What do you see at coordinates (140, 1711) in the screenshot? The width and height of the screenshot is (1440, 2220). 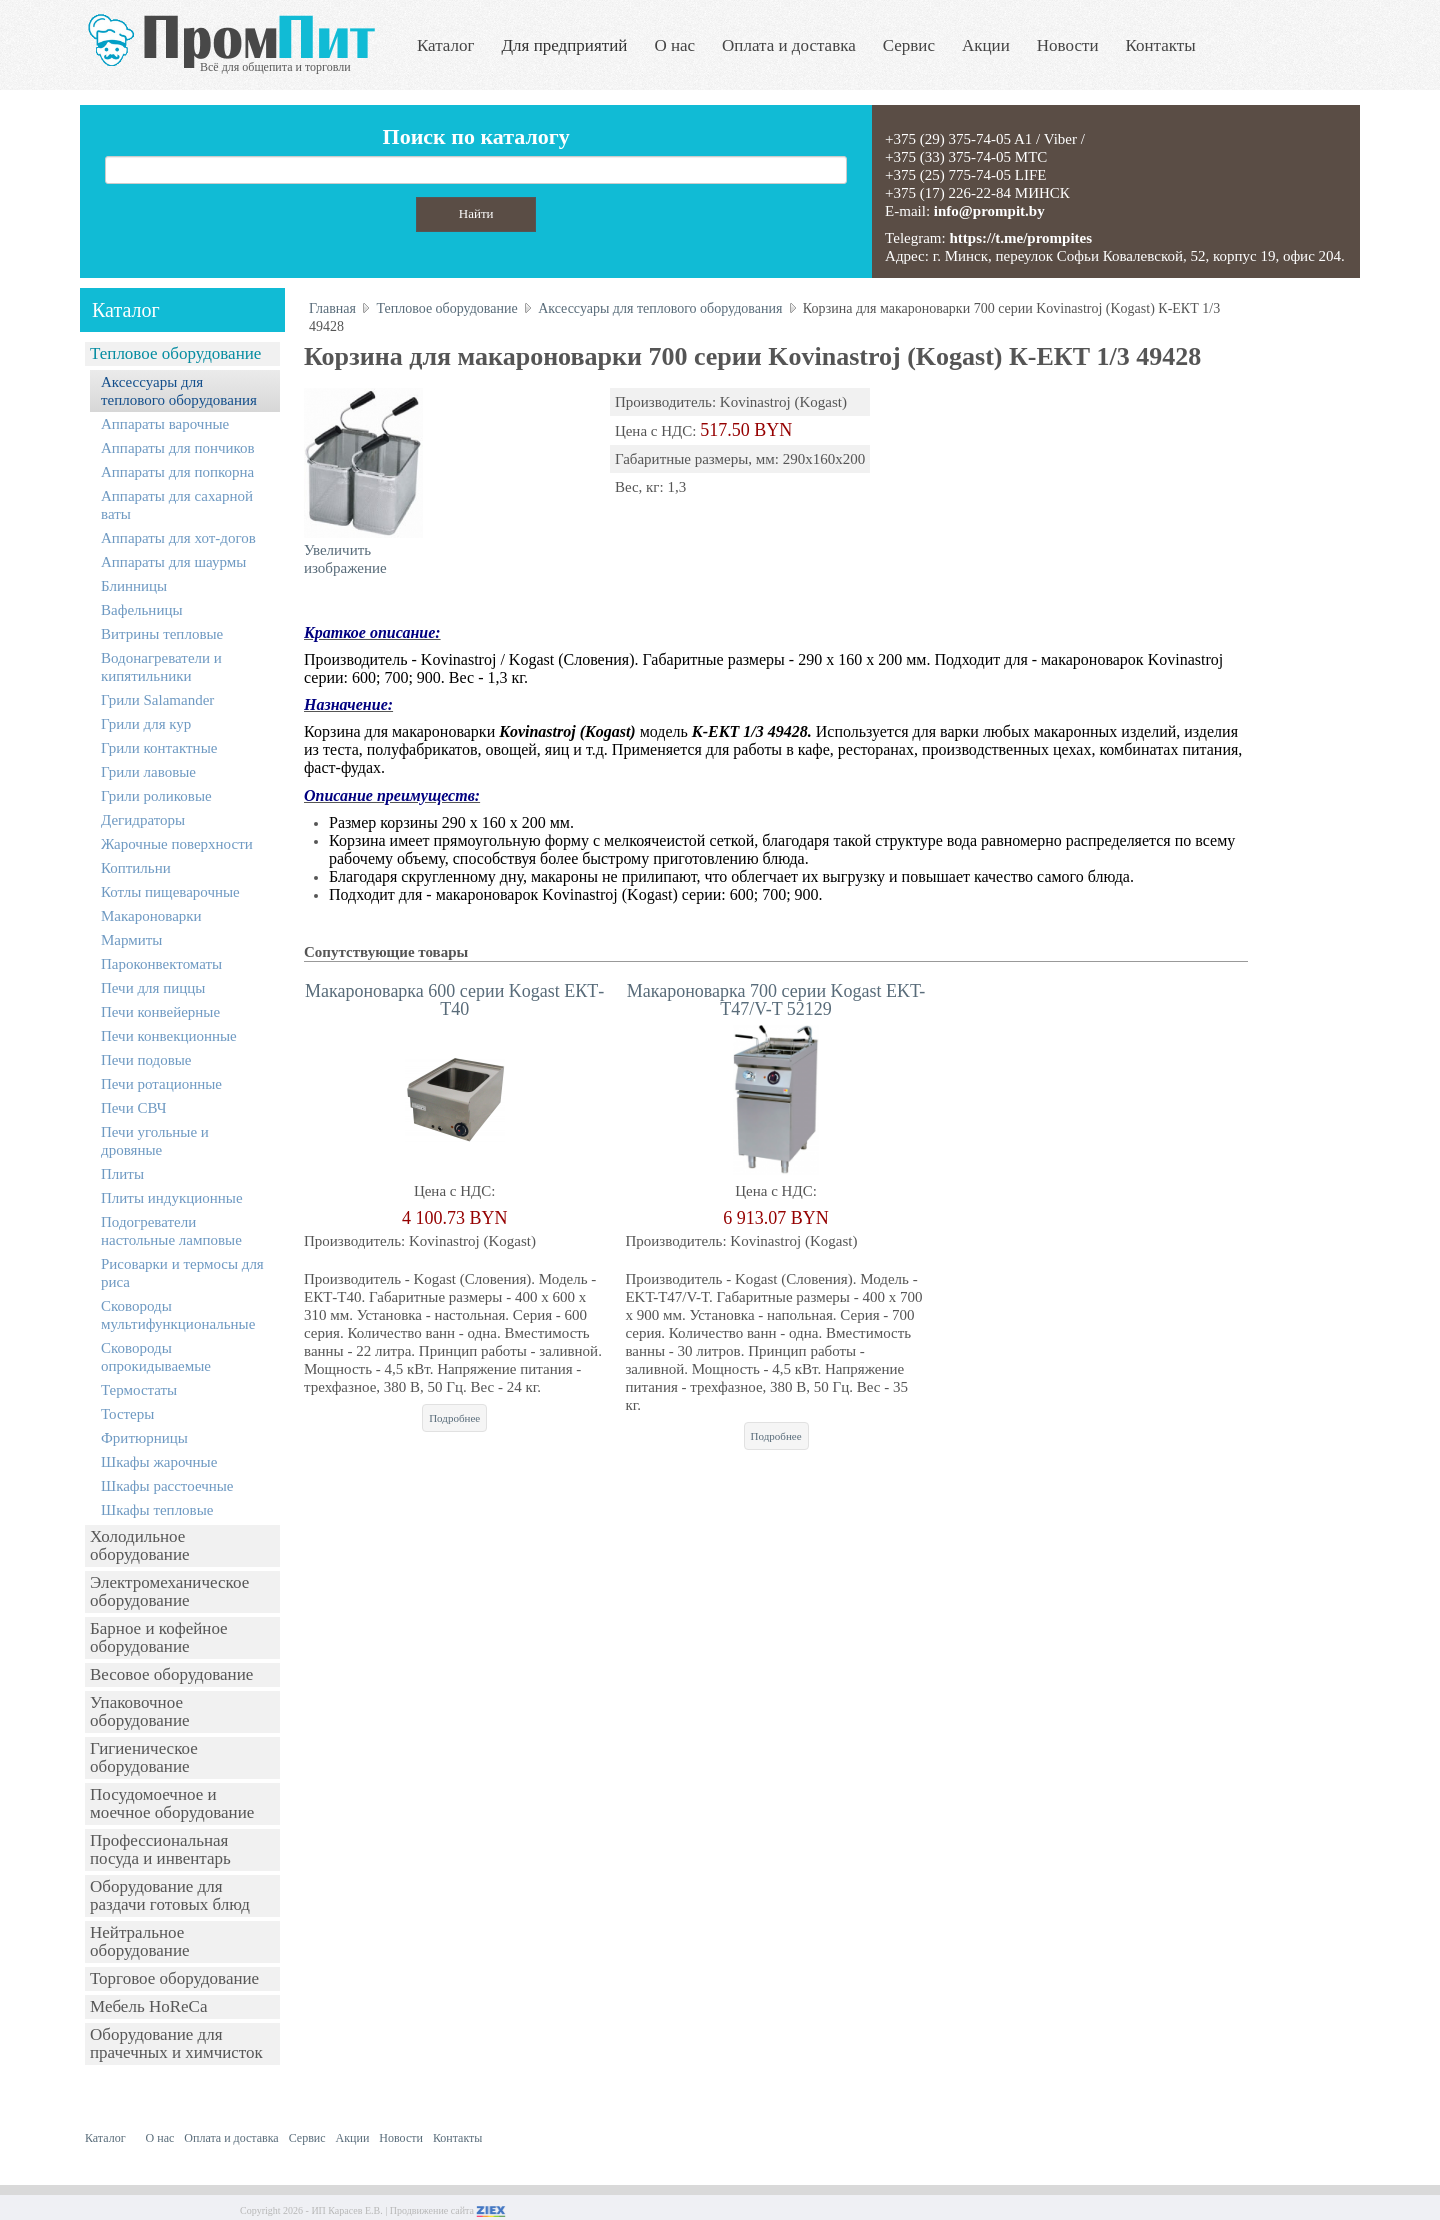 I see `Упаковочное оборудование` at bounding box center [140, 1711].